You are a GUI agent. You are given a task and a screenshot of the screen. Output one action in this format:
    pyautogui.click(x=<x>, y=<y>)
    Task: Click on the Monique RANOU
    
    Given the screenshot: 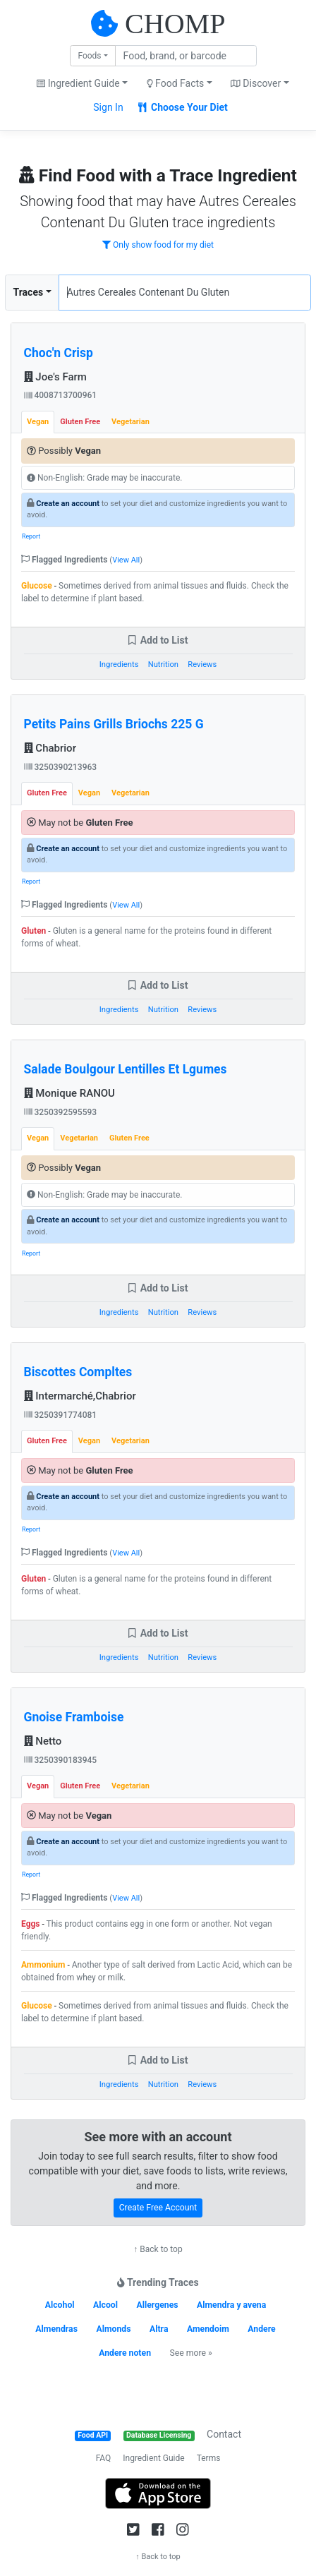 What is the action you would take?
    pyautogui.click(x=69, y=1093)
    